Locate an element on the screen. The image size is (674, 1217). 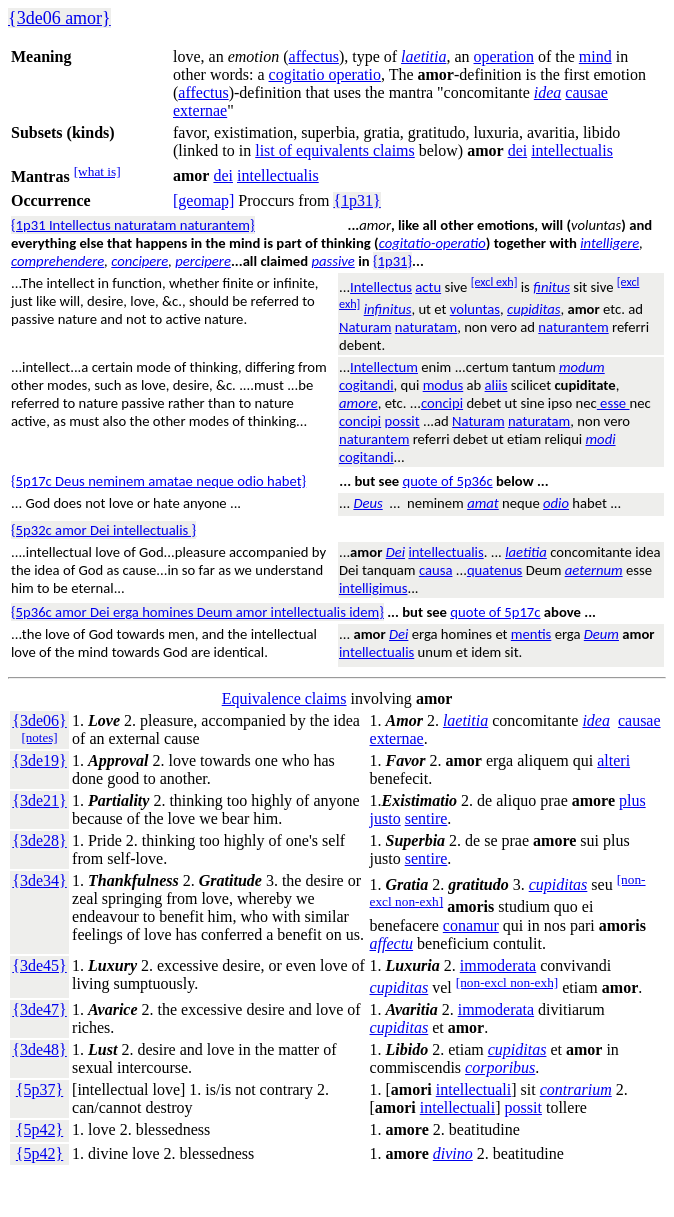
{5p42} is located at coordinates (39, 1129).